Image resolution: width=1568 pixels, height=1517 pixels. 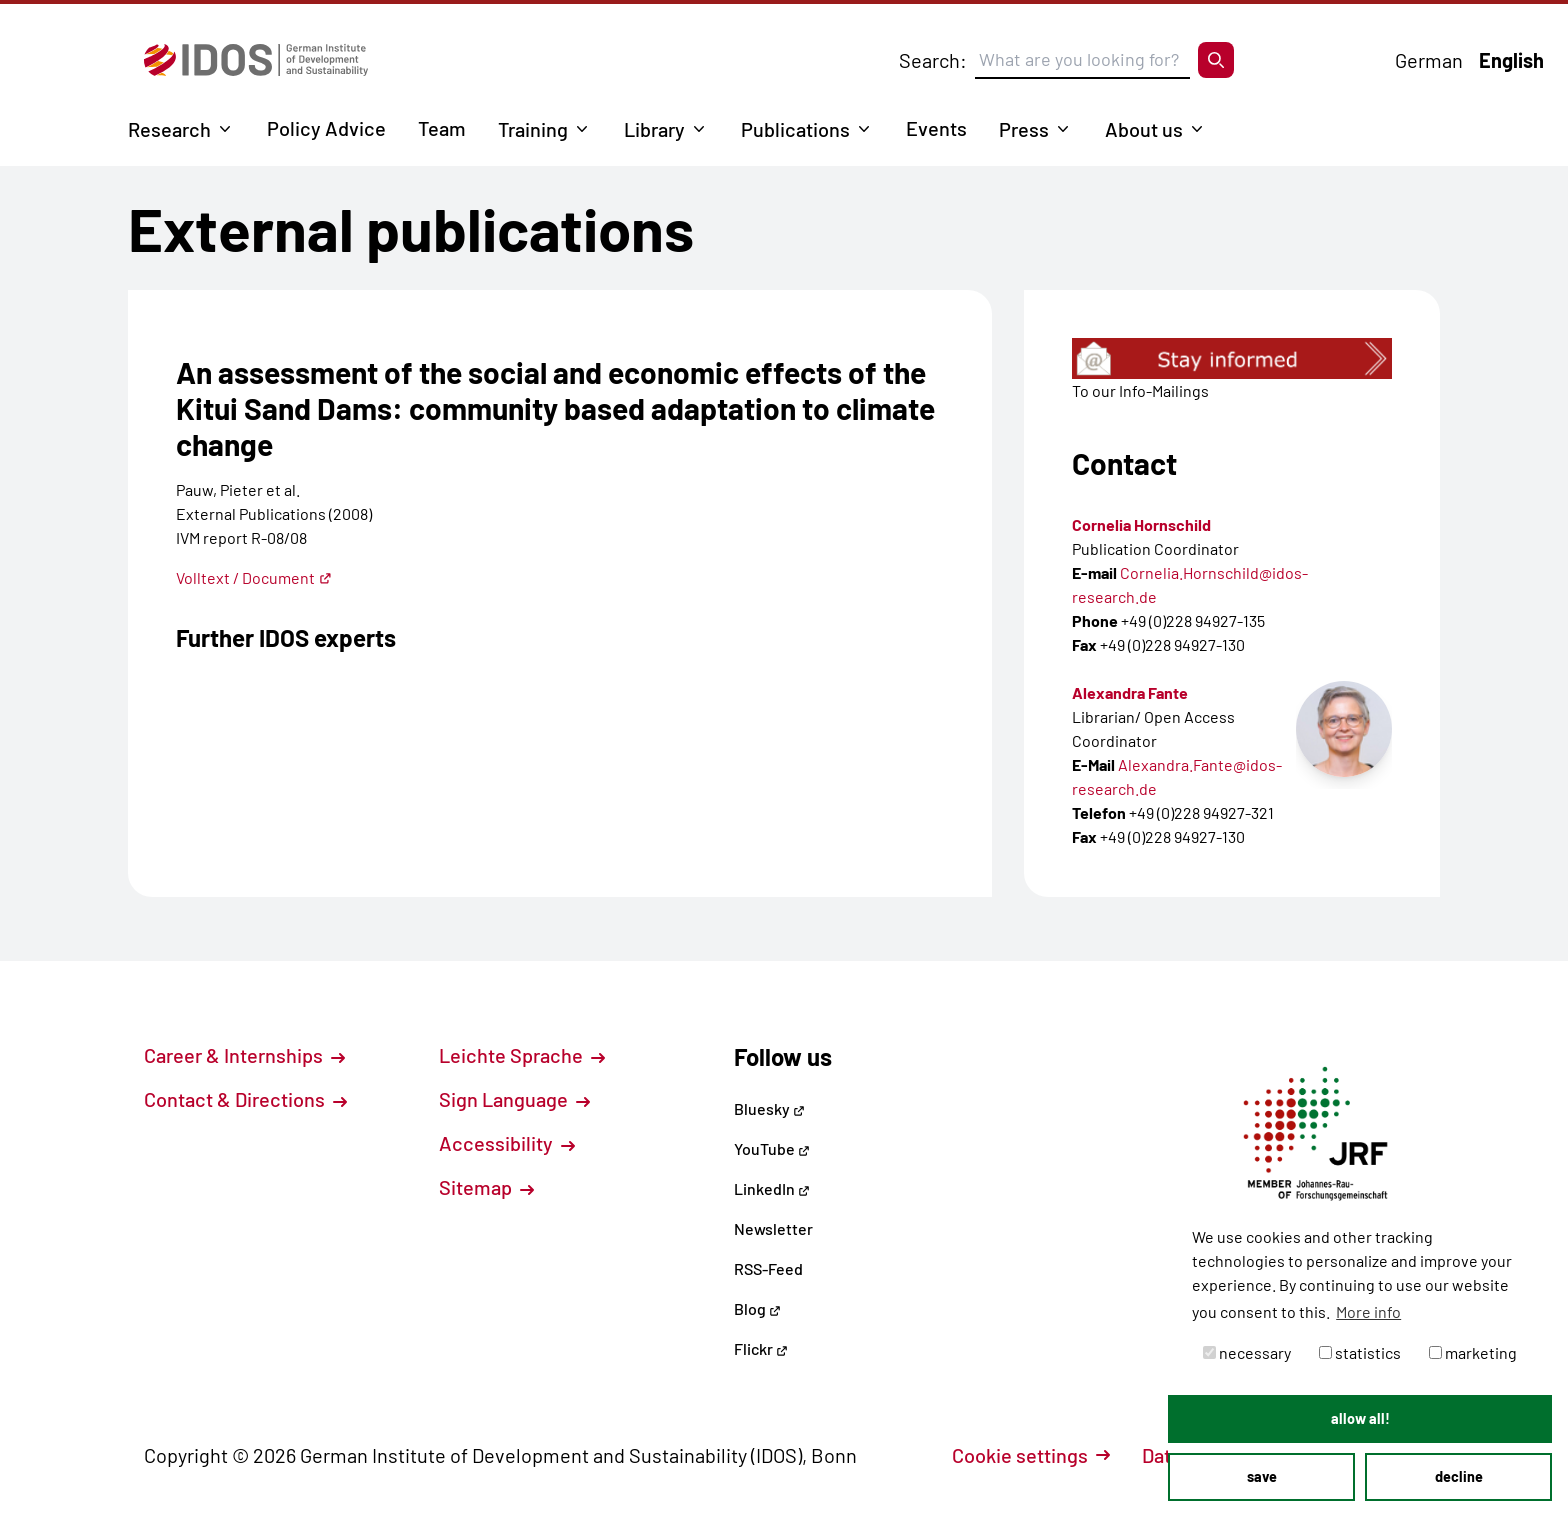 What do you see at coordinates (1511, 60) in the screenshot?
I see `English` at bounding box center [1511, 60].